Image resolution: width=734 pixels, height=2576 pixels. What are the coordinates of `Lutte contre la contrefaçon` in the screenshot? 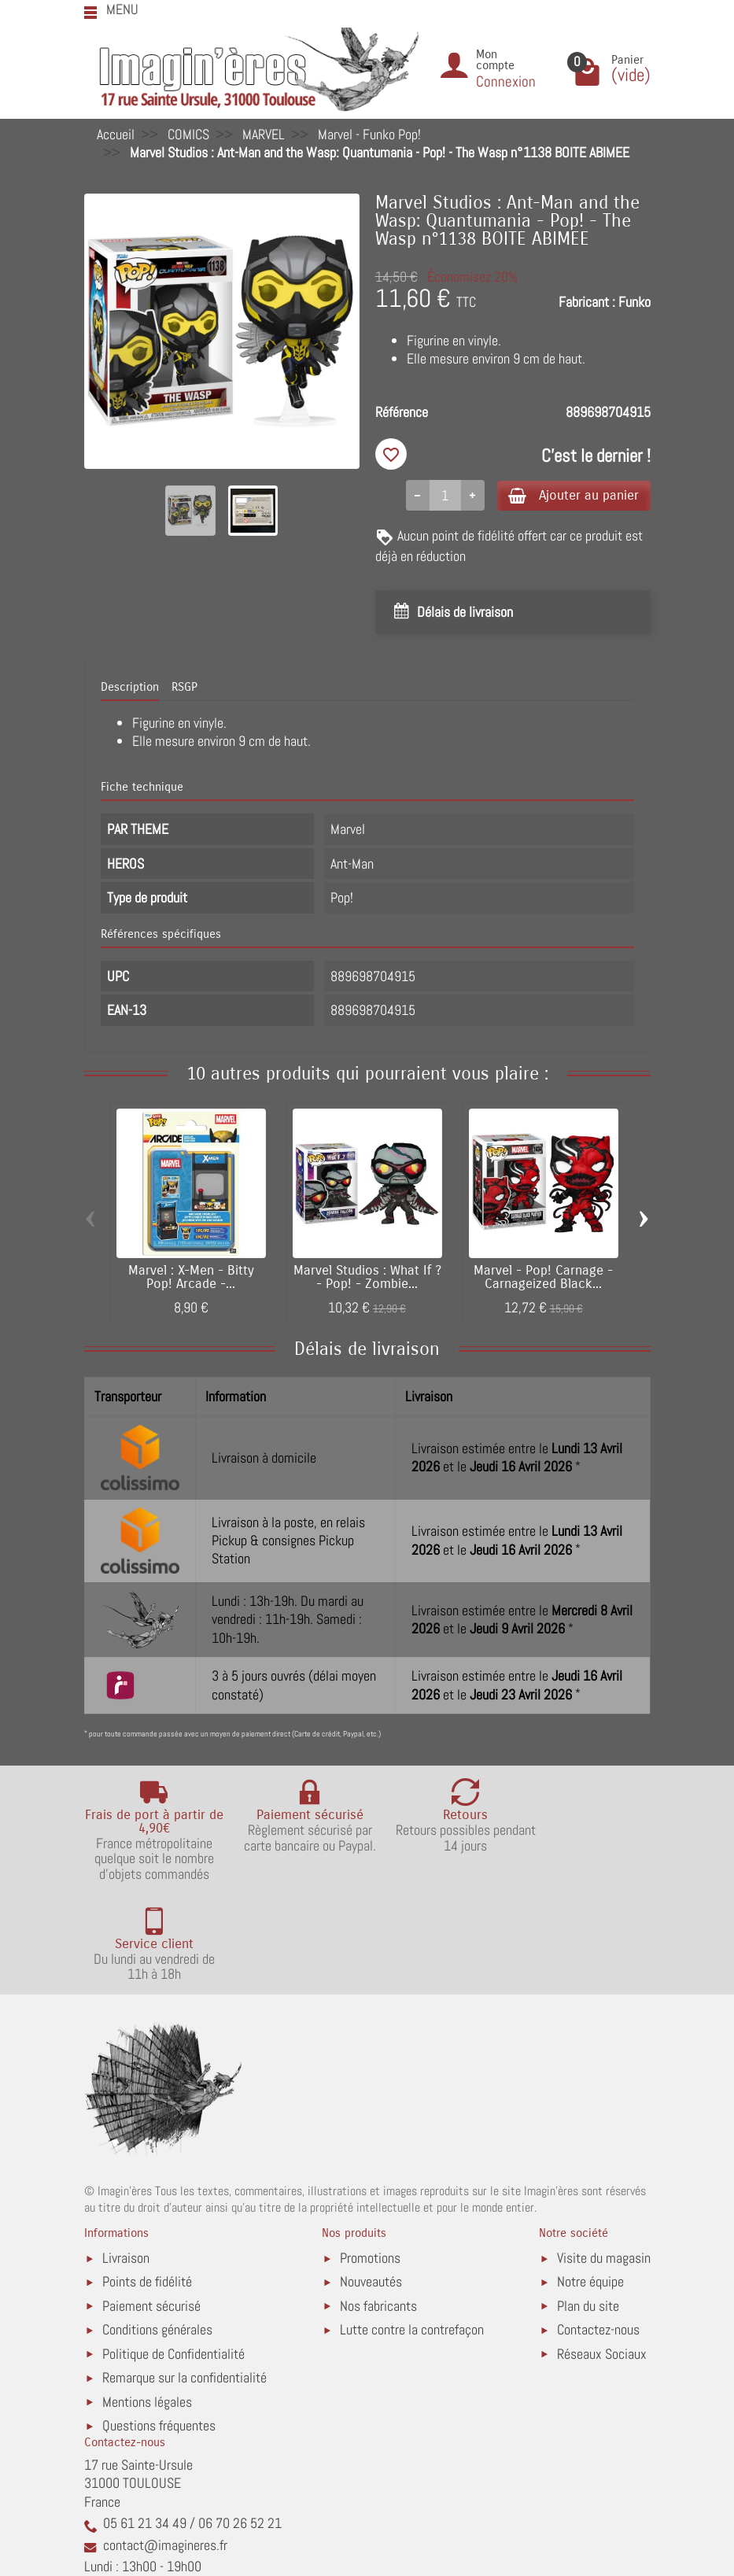 It's located at (412, 2231).